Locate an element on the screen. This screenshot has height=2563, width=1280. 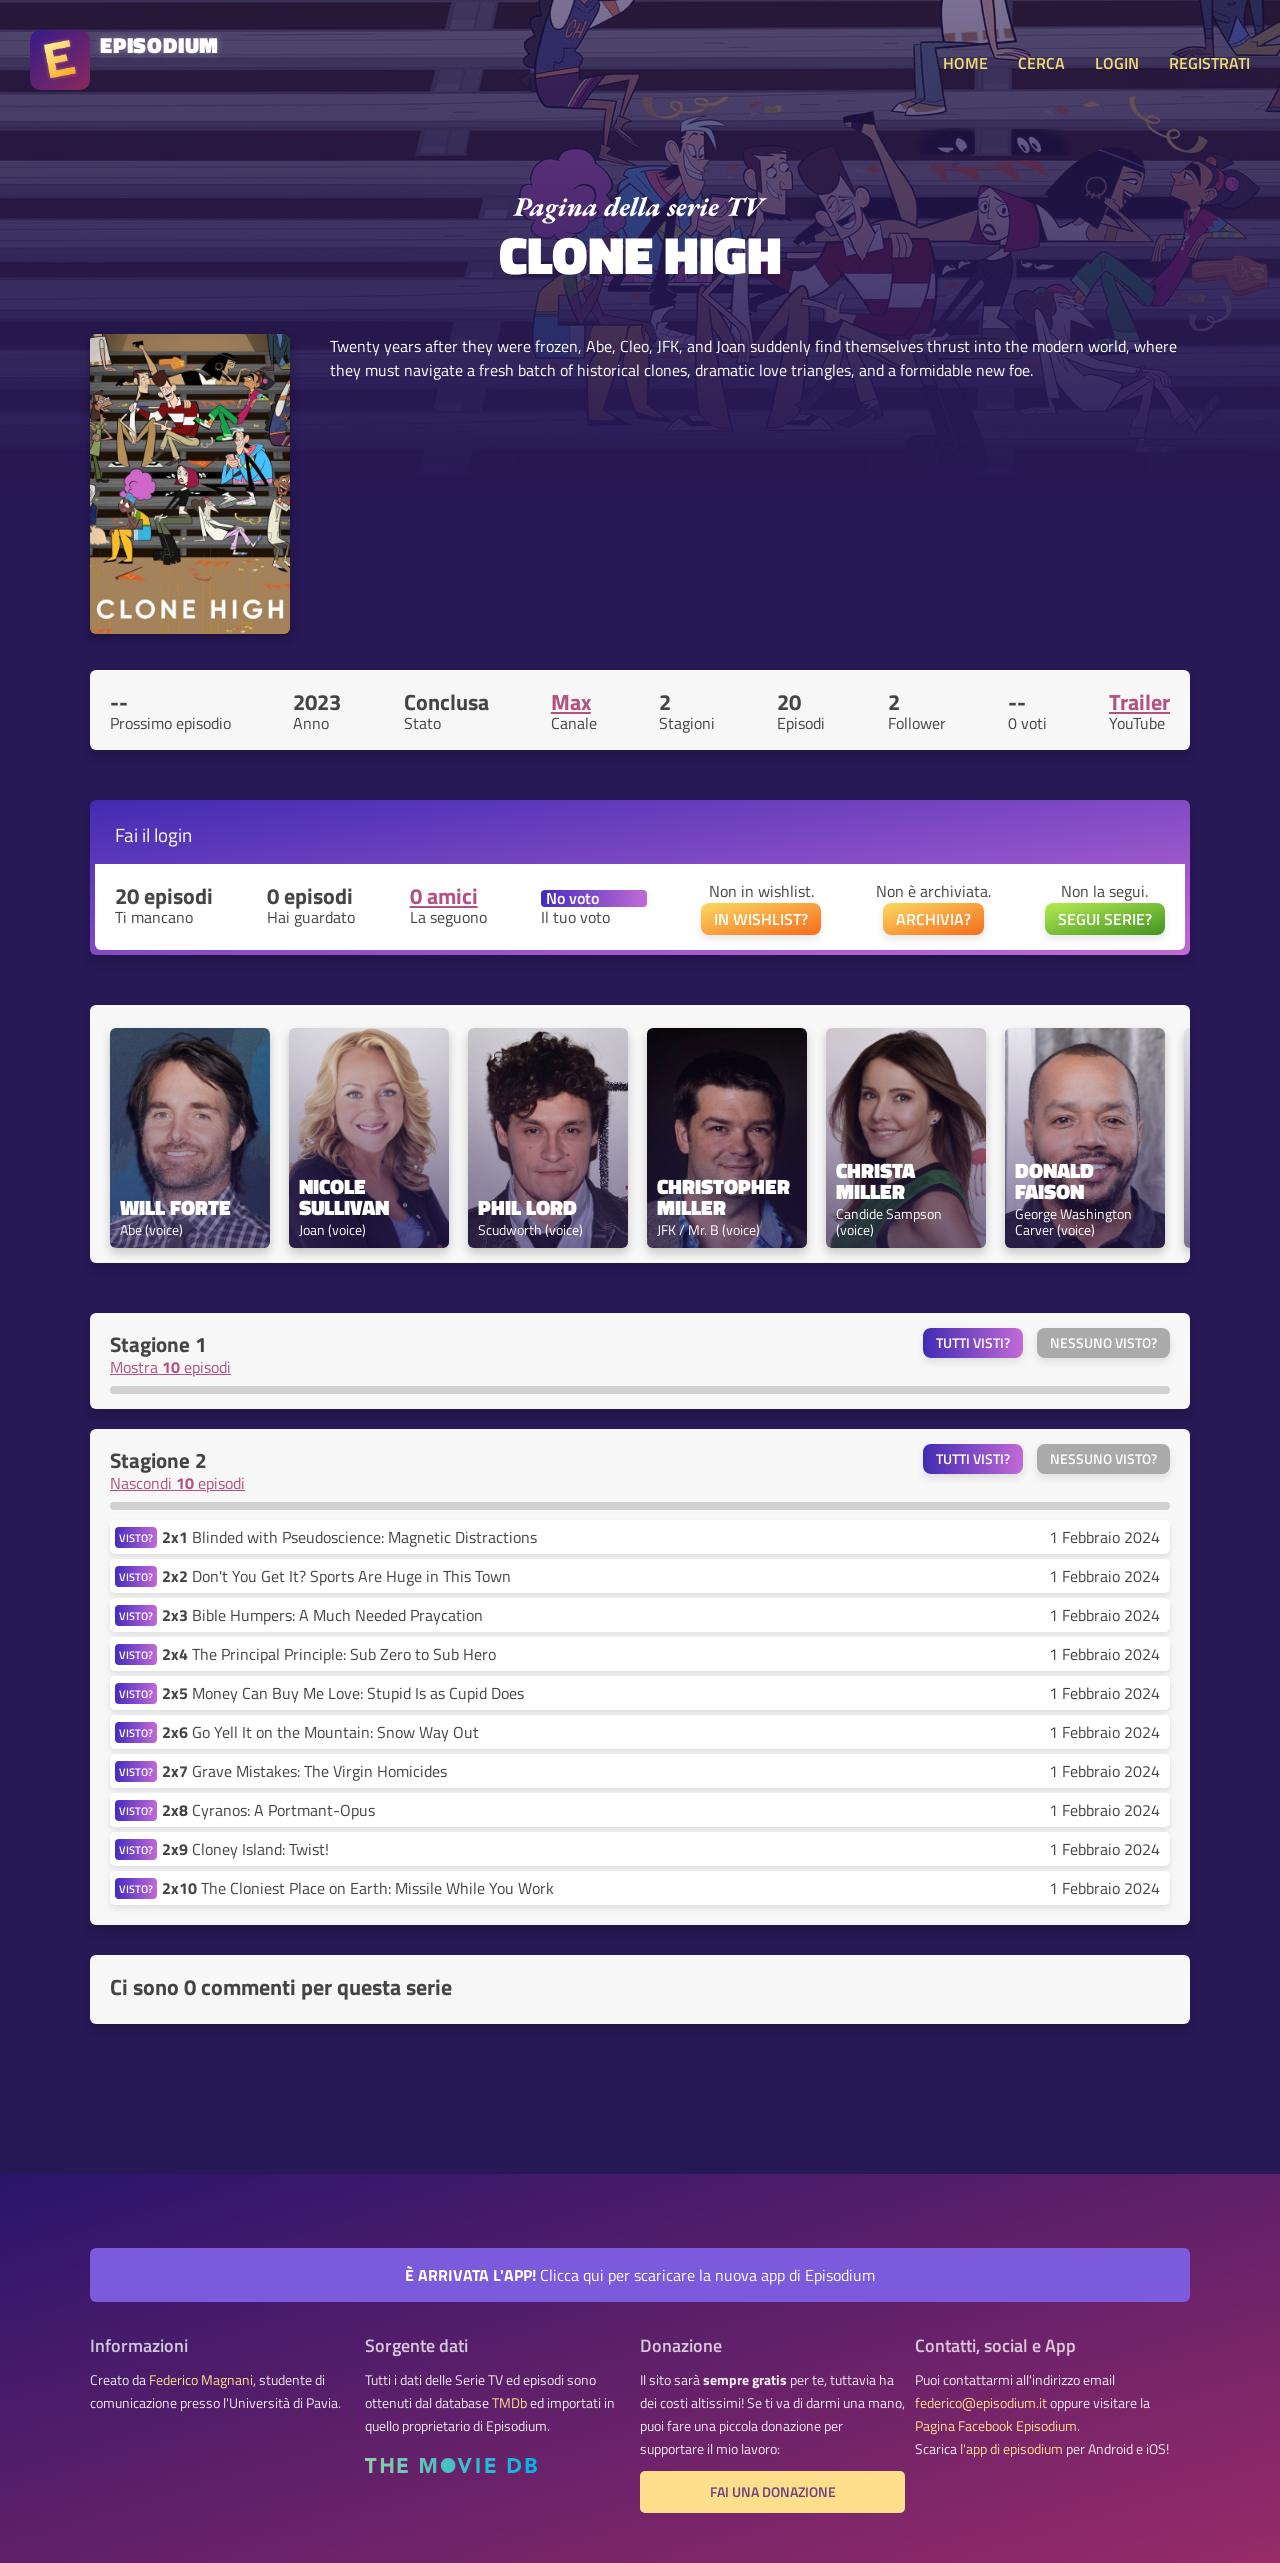
Bible Humpers: A Much Needed Praycation is located at coordinates (322, 1615).